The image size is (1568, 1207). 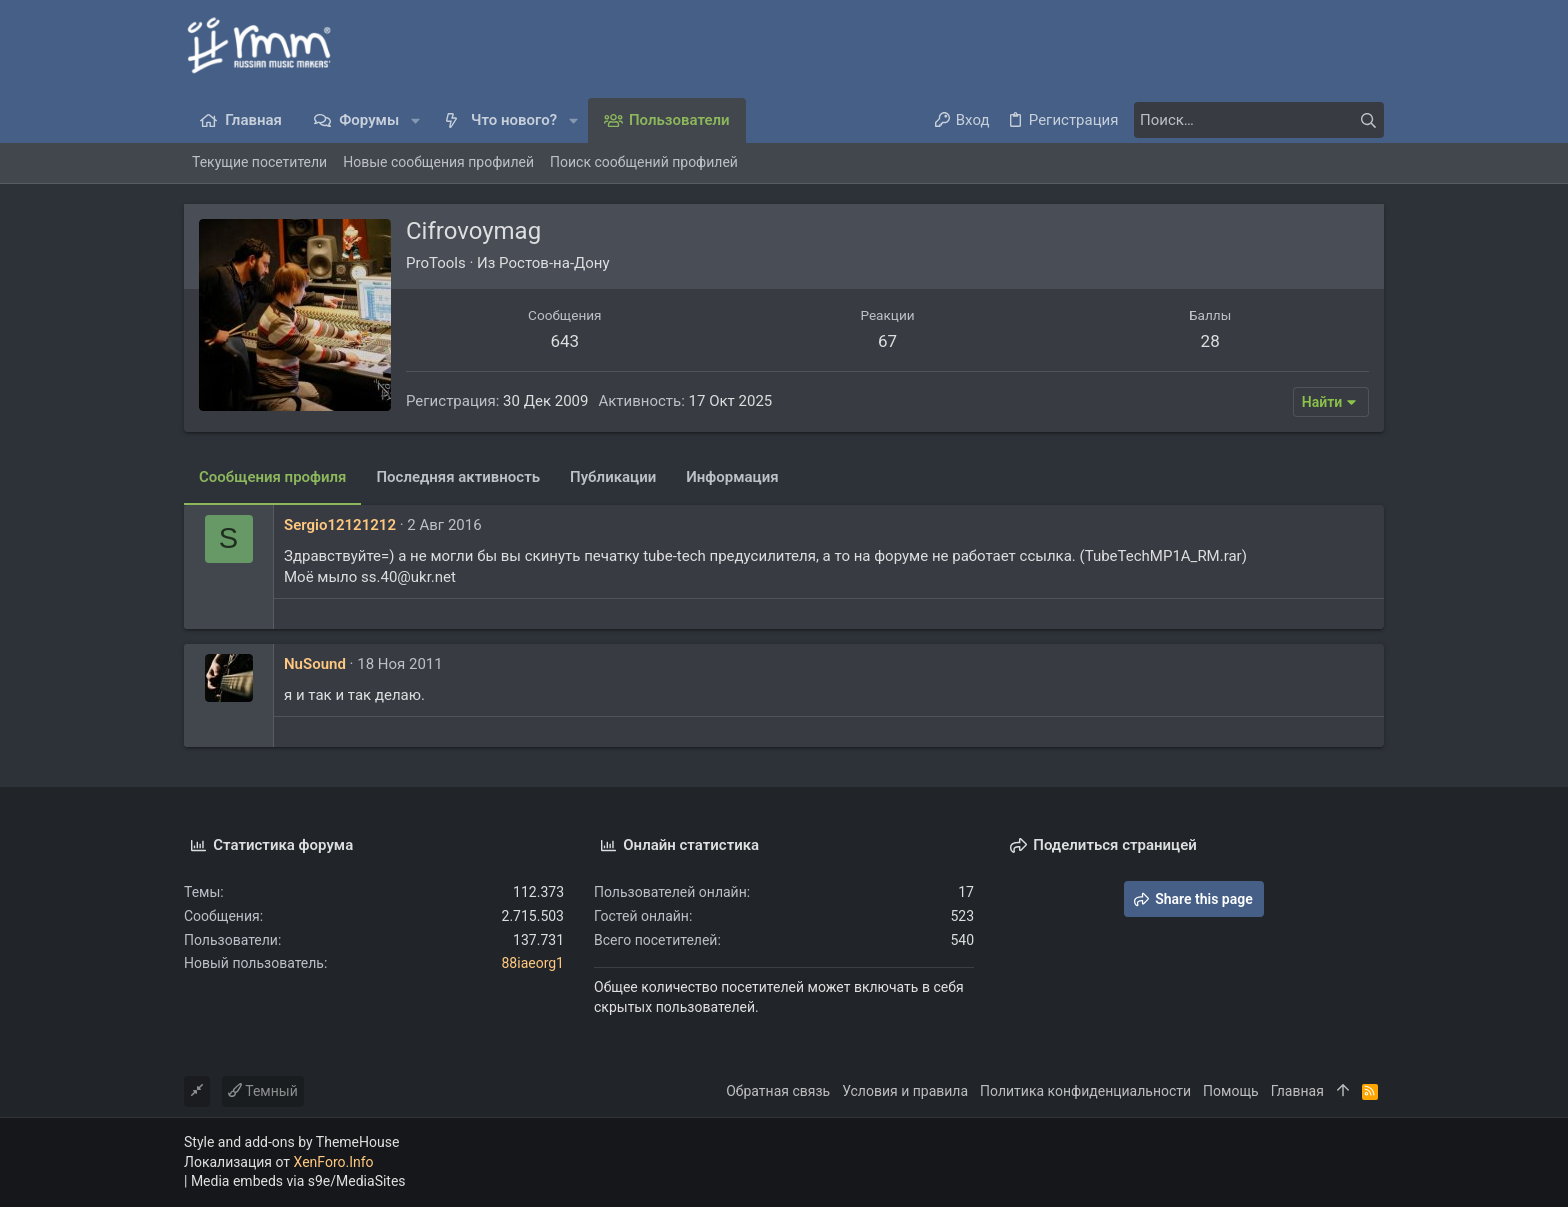 What do you see at coordinates (291, 1142) in the screenshot?
I see `Style and add-ons by ThemeHouse` at bounding box center [291, 1142].